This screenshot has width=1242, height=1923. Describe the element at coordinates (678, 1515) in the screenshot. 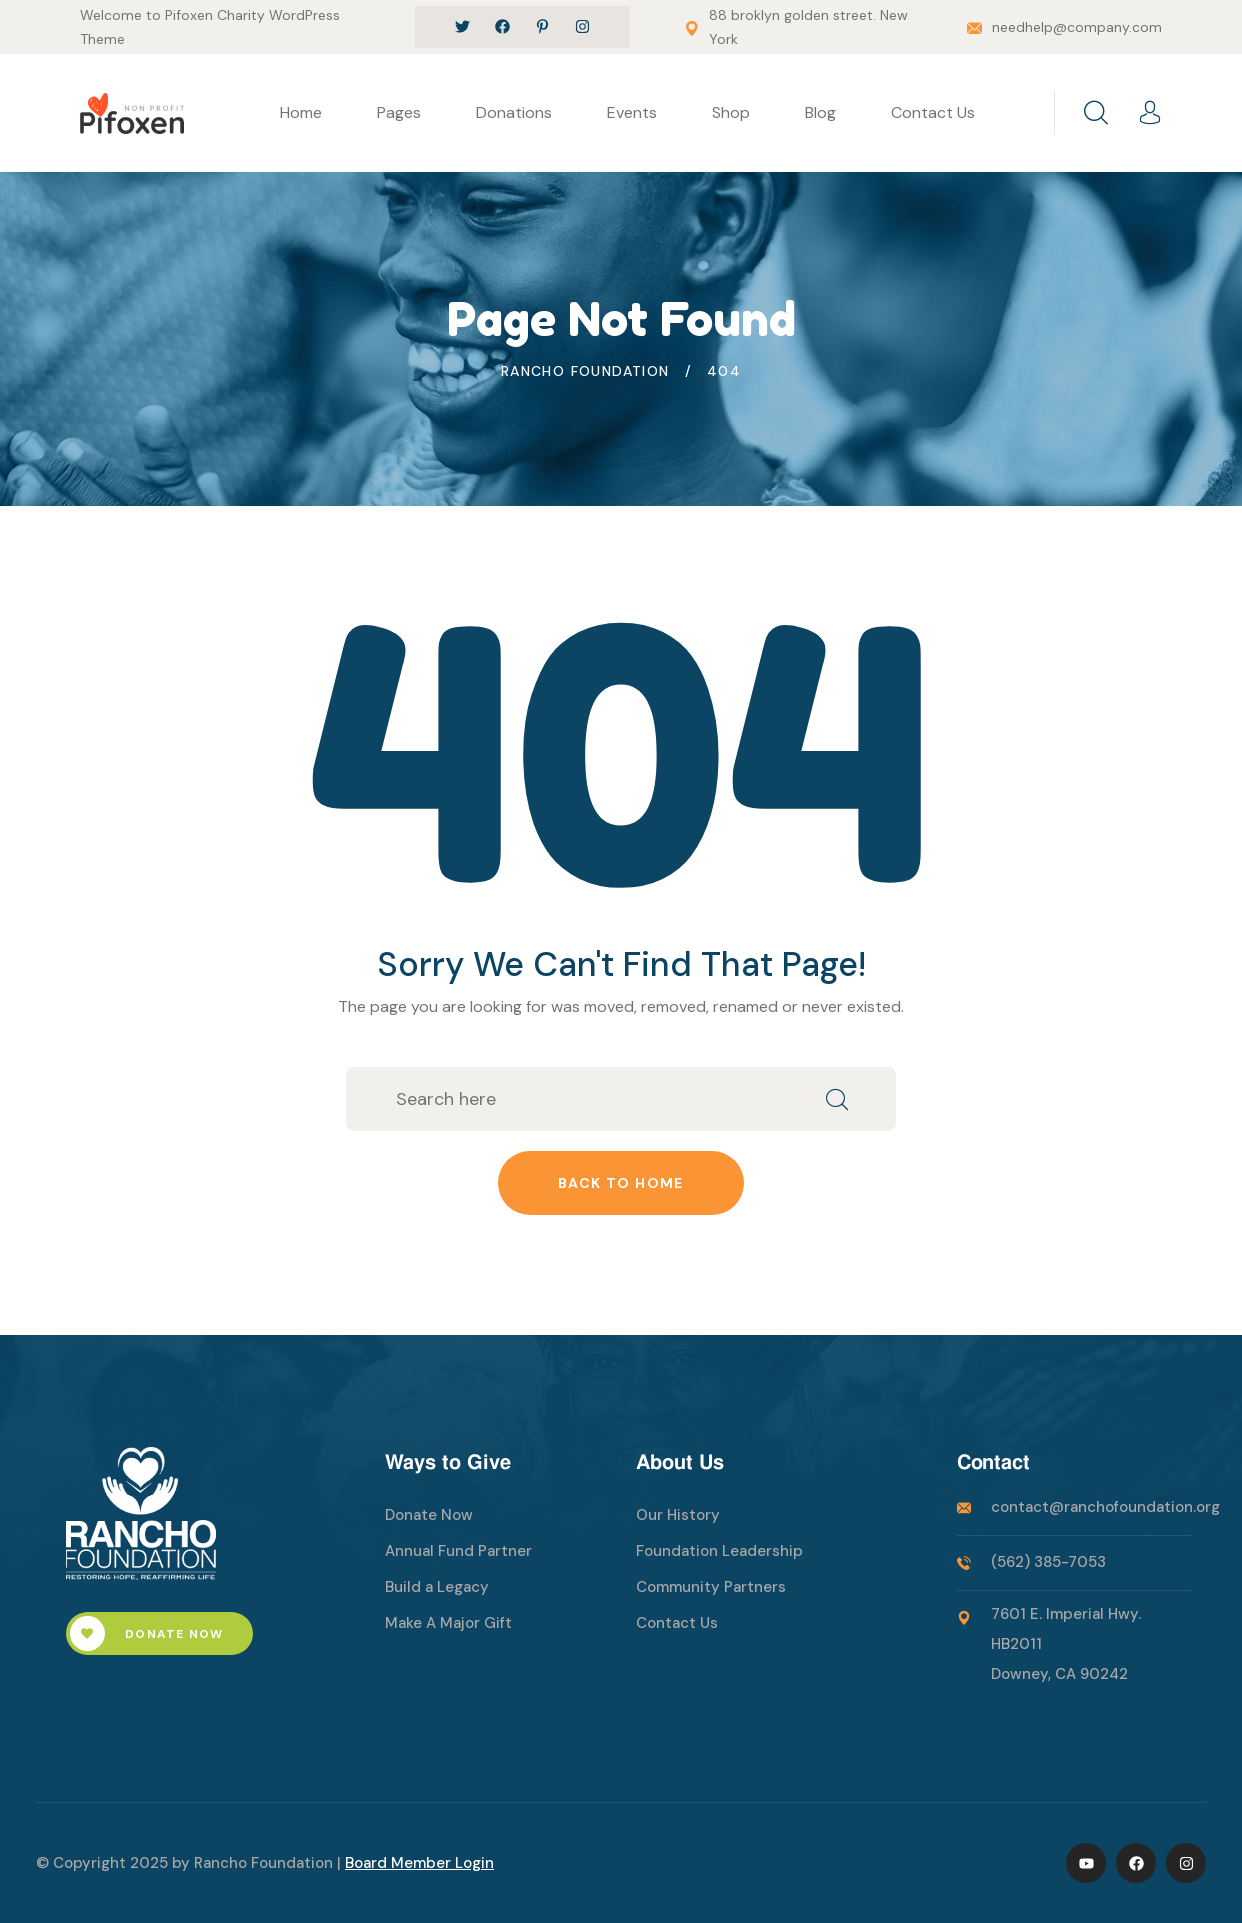

I see `Our History` at that location.